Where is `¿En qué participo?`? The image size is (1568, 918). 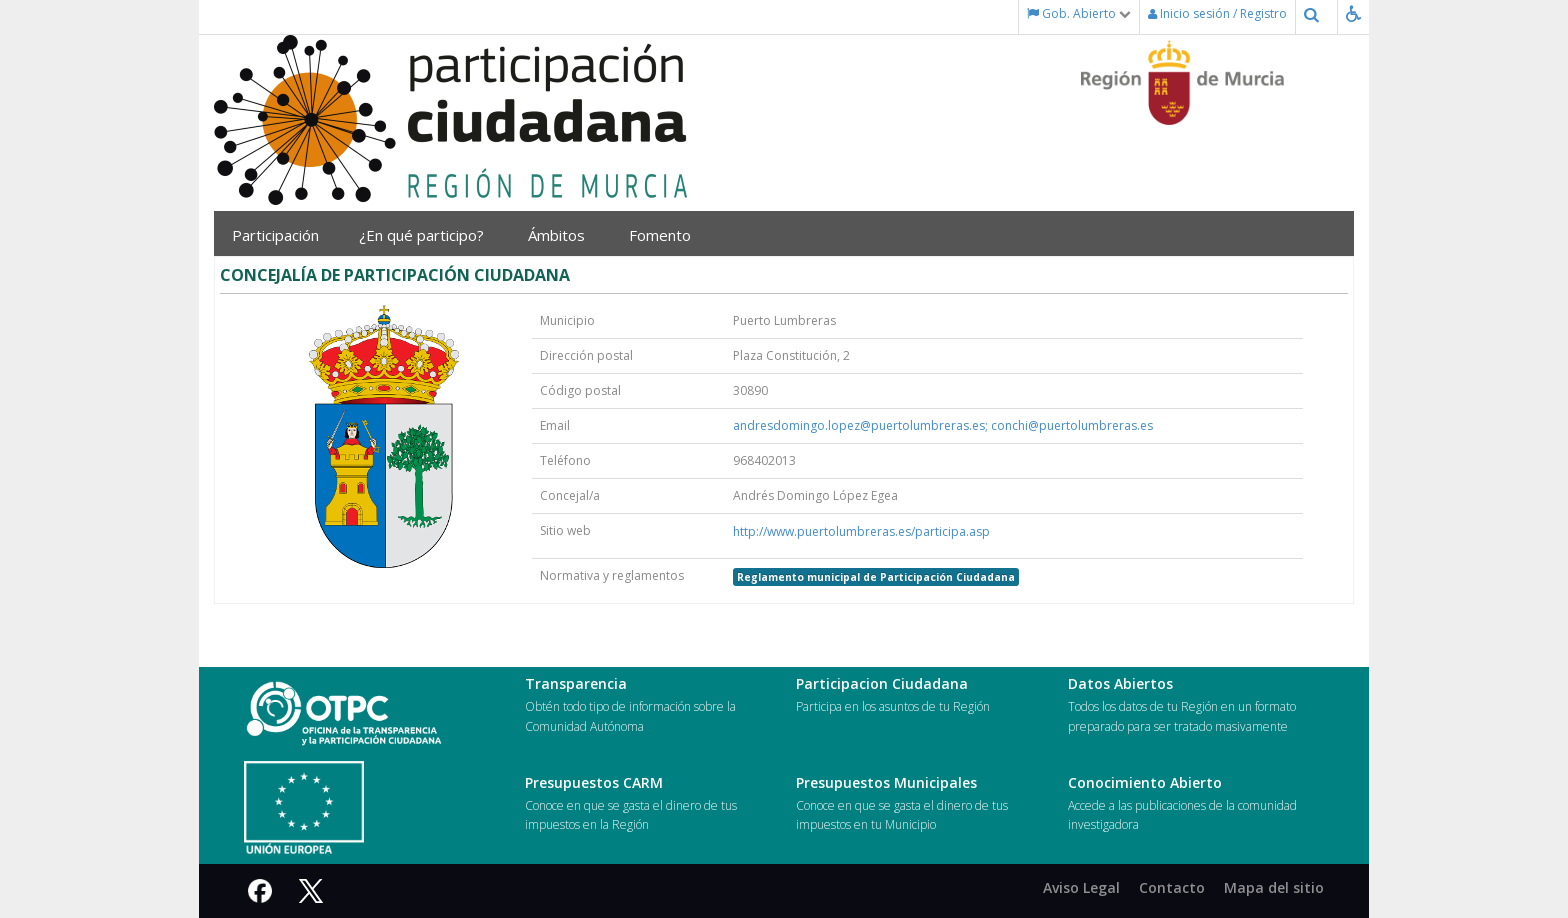 ¿En qué participo? is located at coordinates (428, 235).